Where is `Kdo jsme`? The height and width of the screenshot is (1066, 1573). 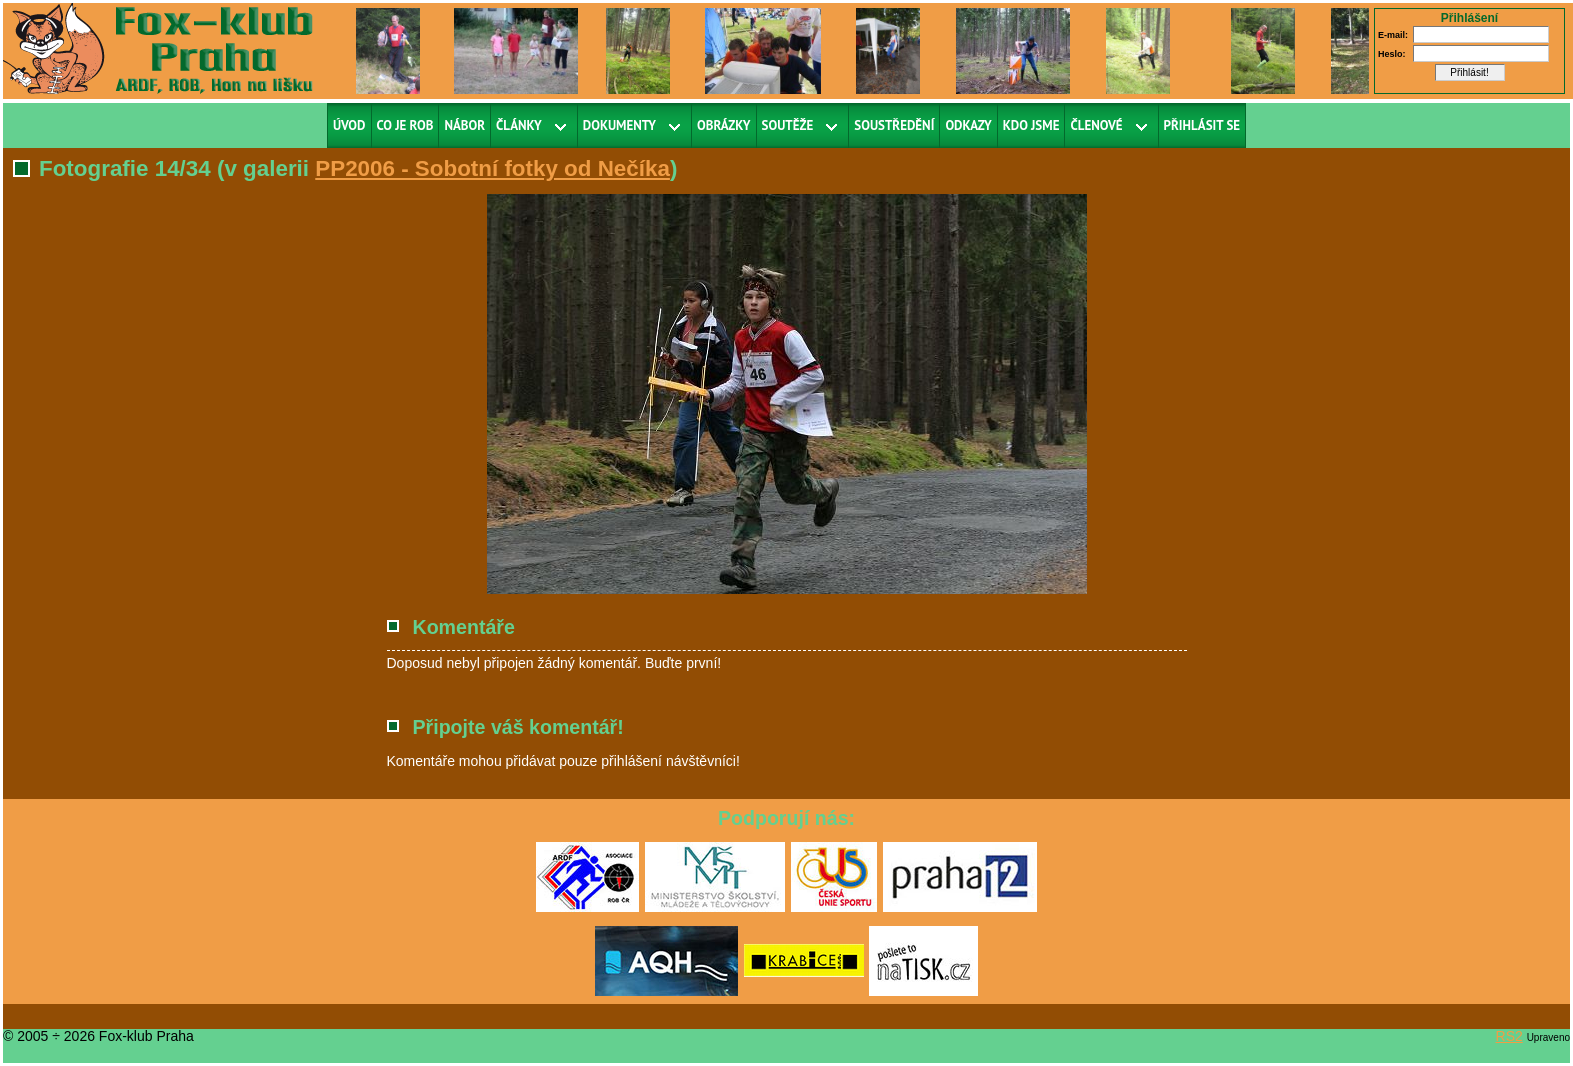 Kdo jsme is located at coordinates (1031, 125).